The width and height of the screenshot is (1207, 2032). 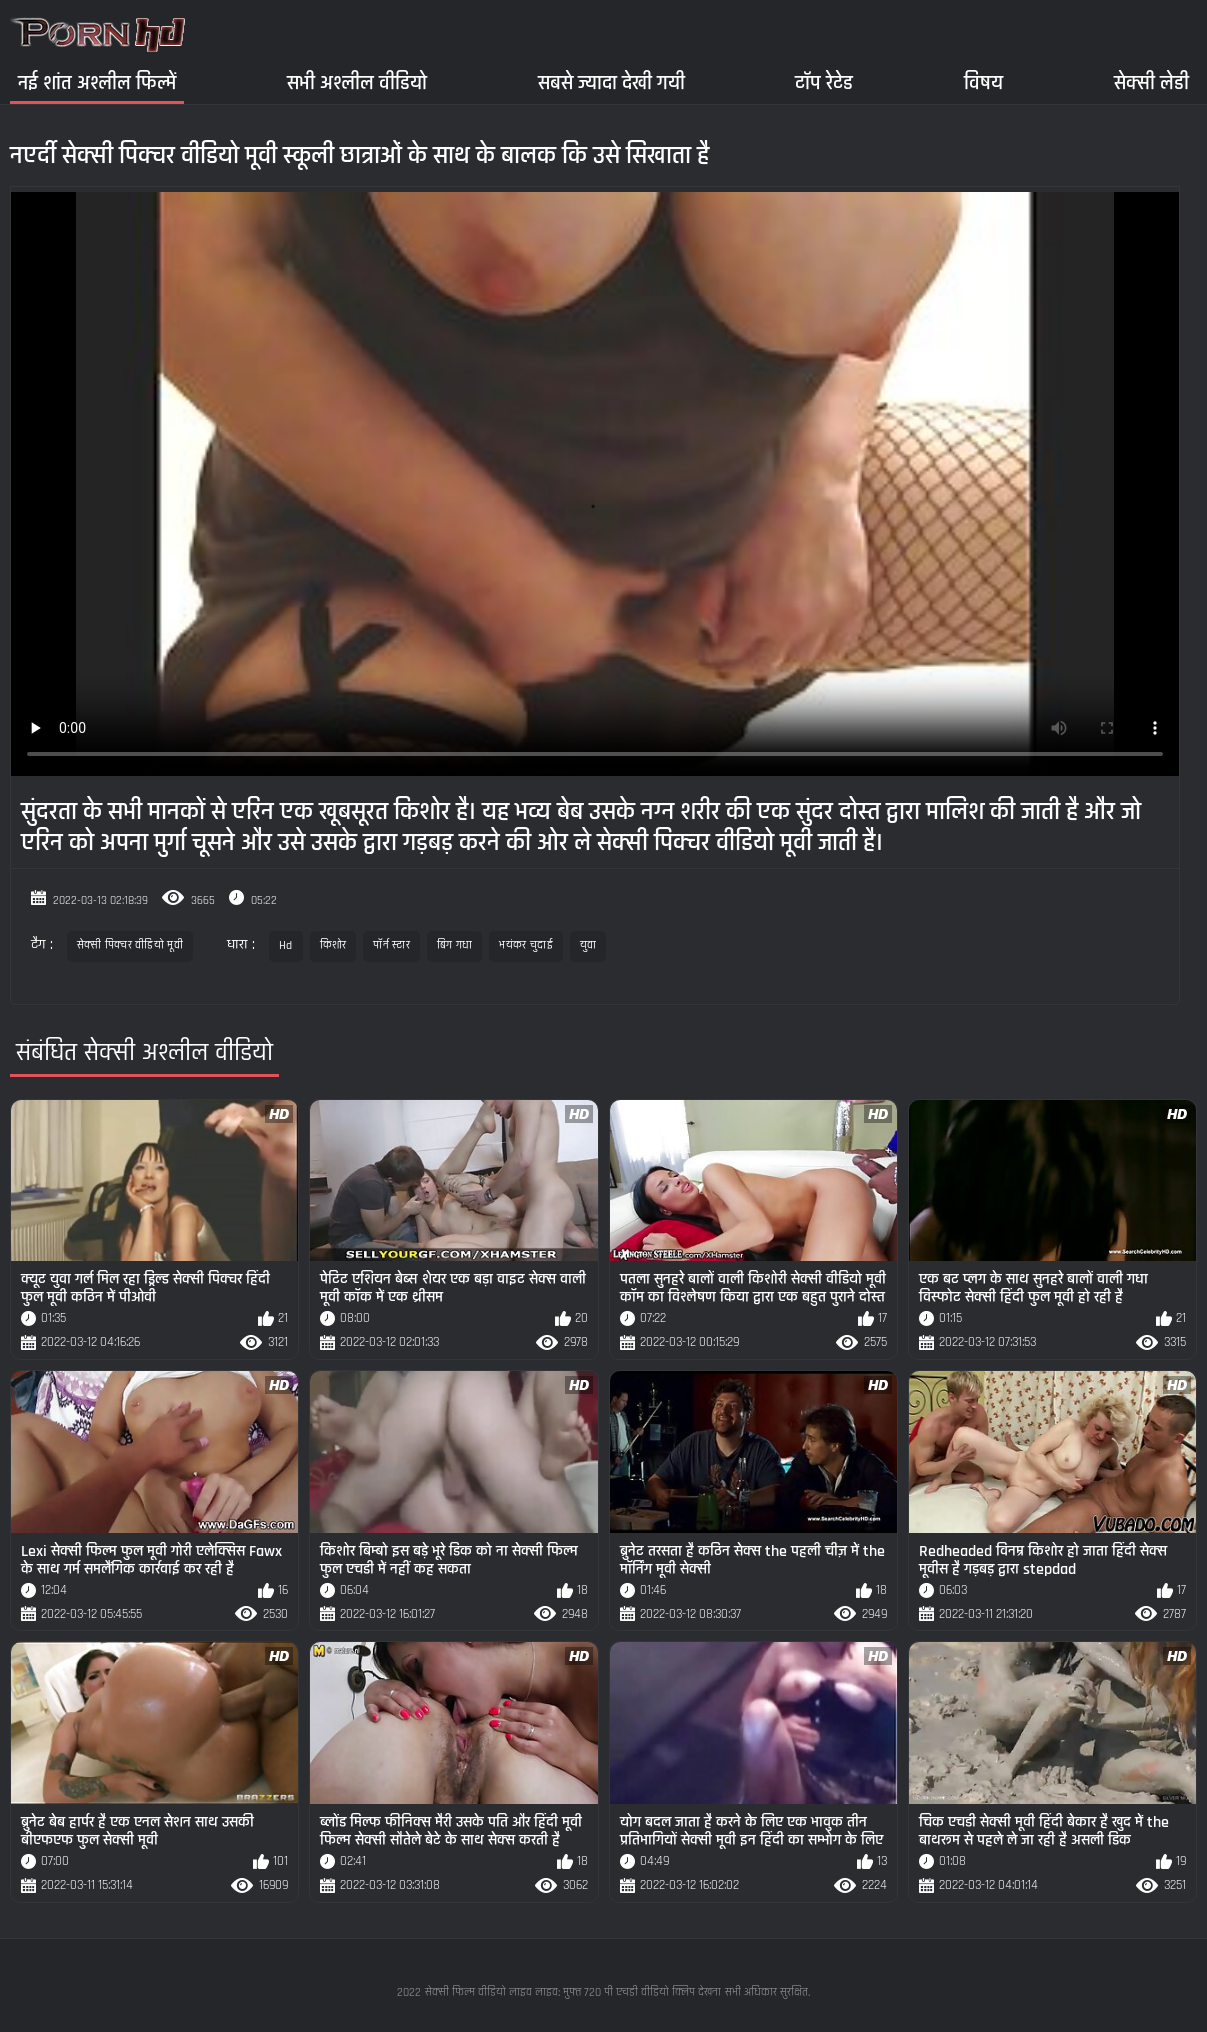 I want to click on Hd, so click(x=286, y=945).